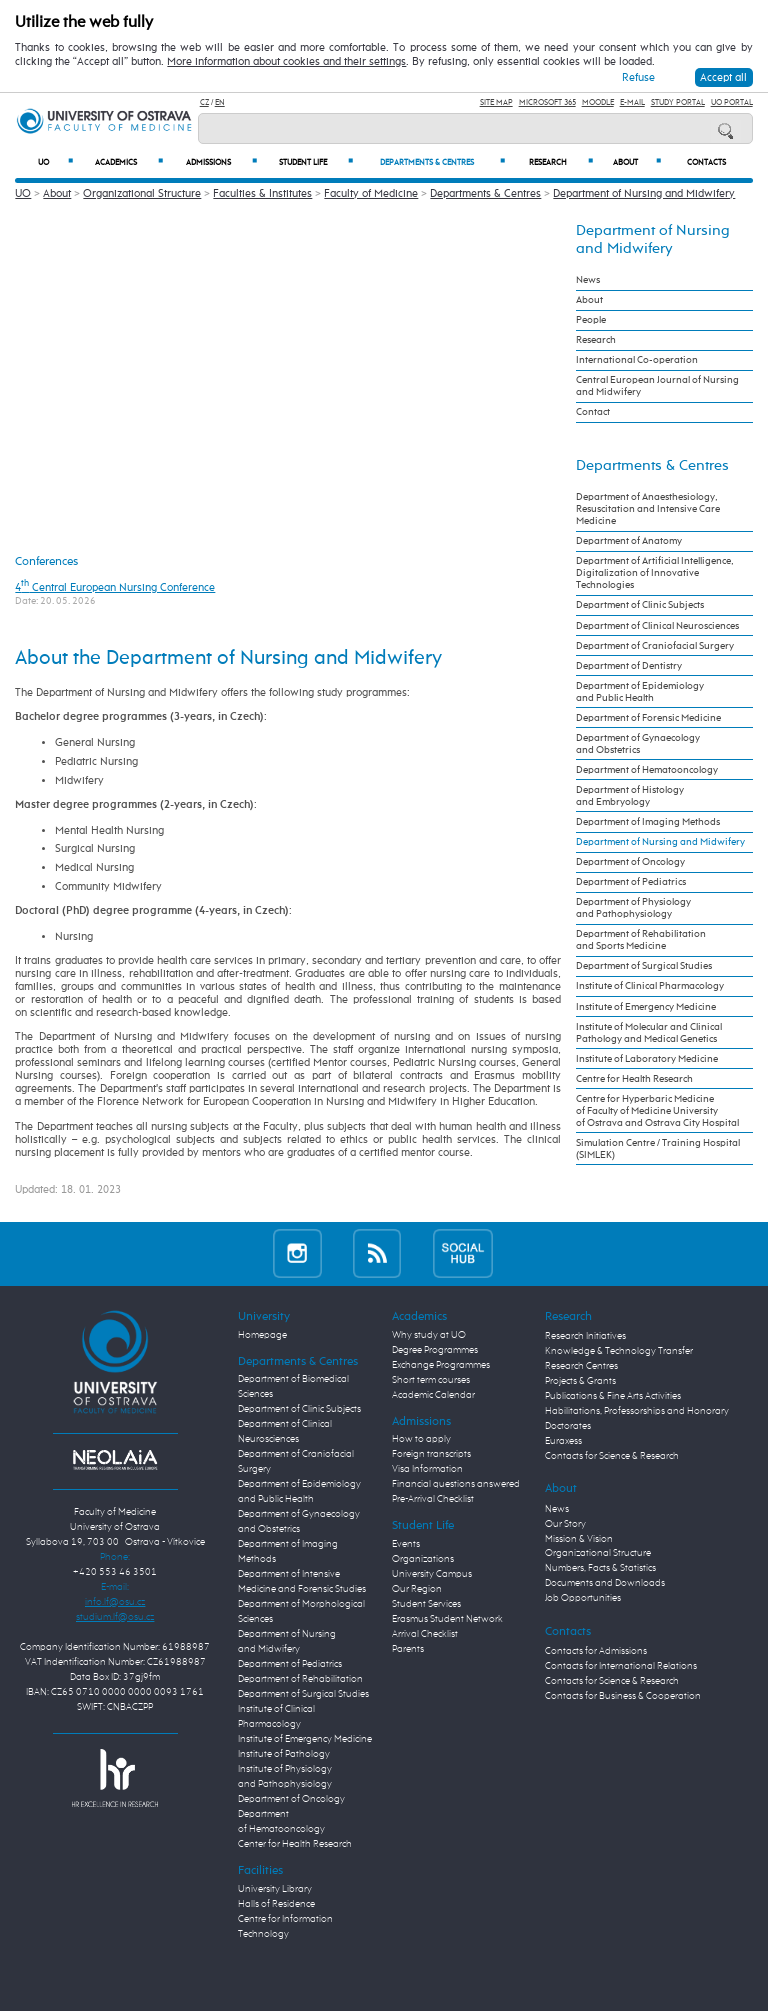  What do you see at coordinates (496, 102) in the screenshot?
I see `Site Map` at bounding box center [496, 102].